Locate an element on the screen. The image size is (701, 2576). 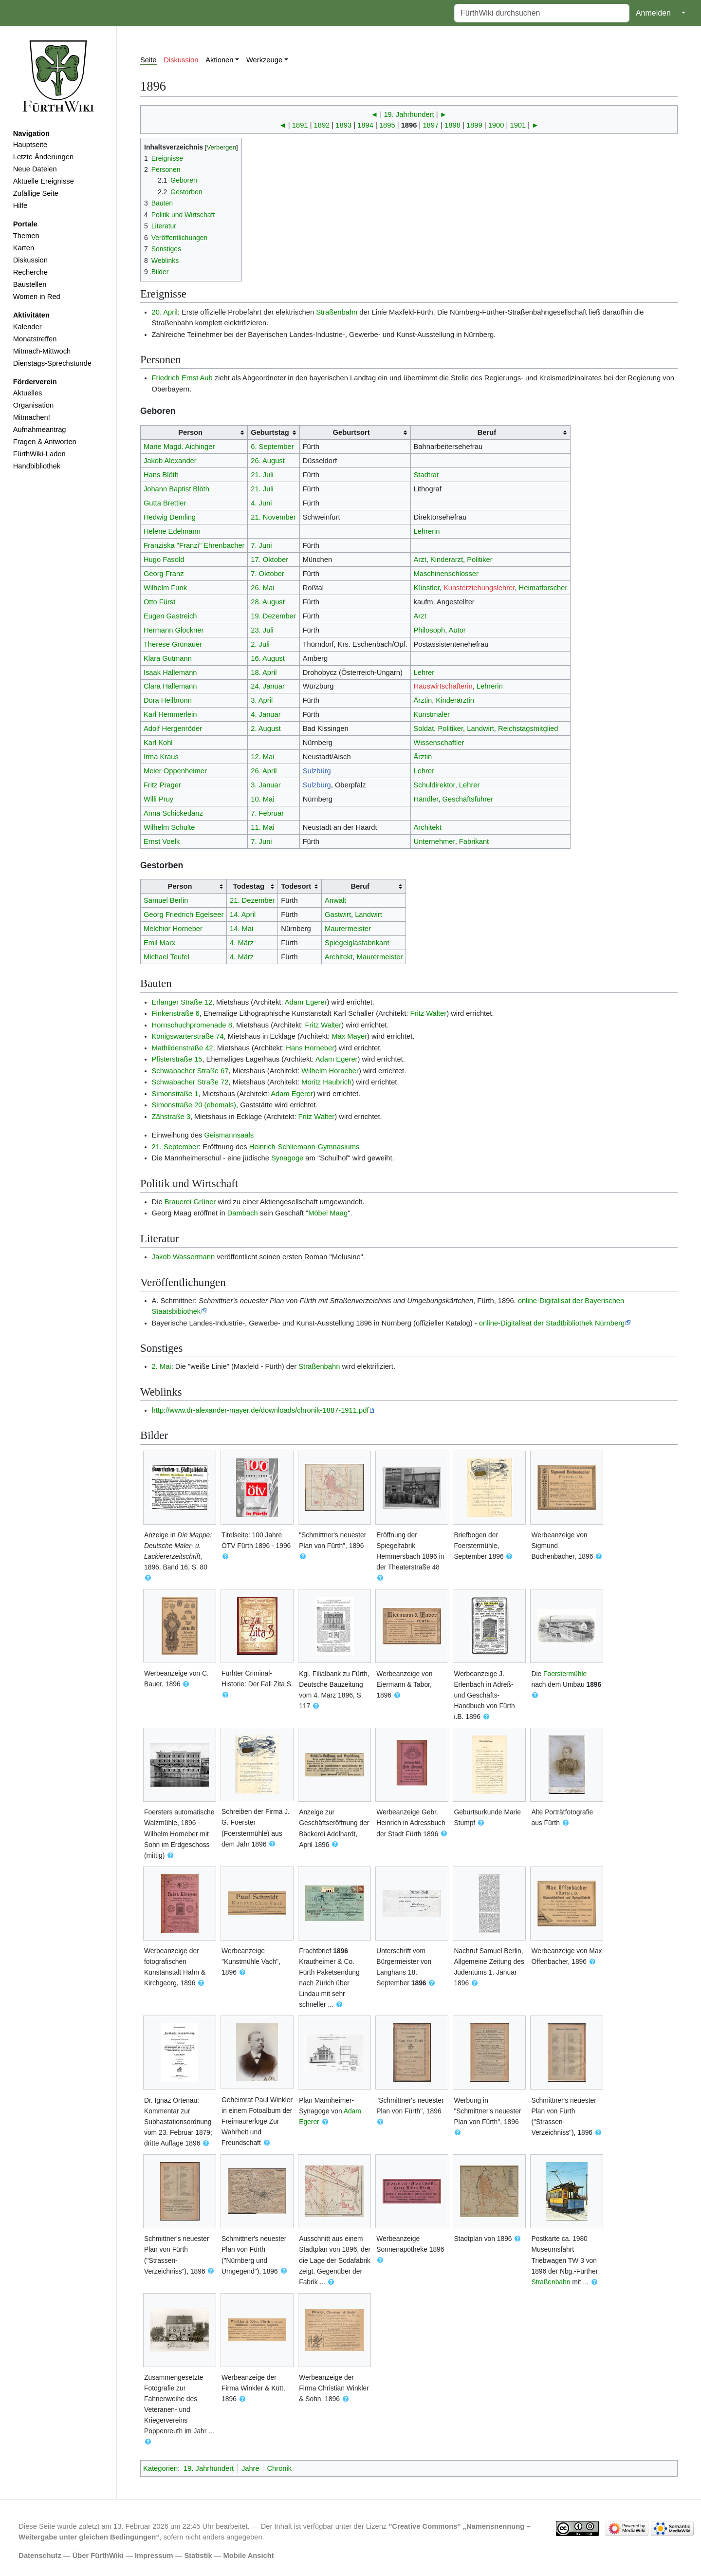
Fabrikant is located at coordinates (474, 841).